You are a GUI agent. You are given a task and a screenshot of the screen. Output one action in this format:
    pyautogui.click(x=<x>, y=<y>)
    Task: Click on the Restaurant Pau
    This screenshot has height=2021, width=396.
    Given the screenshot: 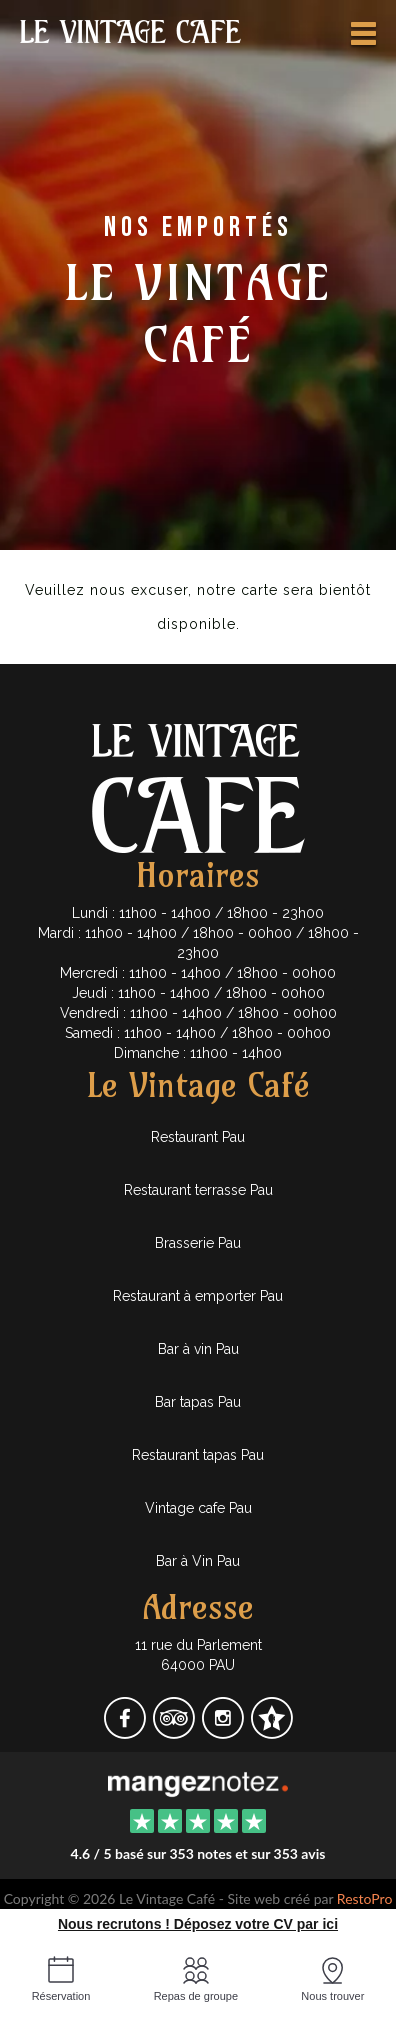 What is the action you would take?
    pyautogui.click(x=198, y=1137)
    